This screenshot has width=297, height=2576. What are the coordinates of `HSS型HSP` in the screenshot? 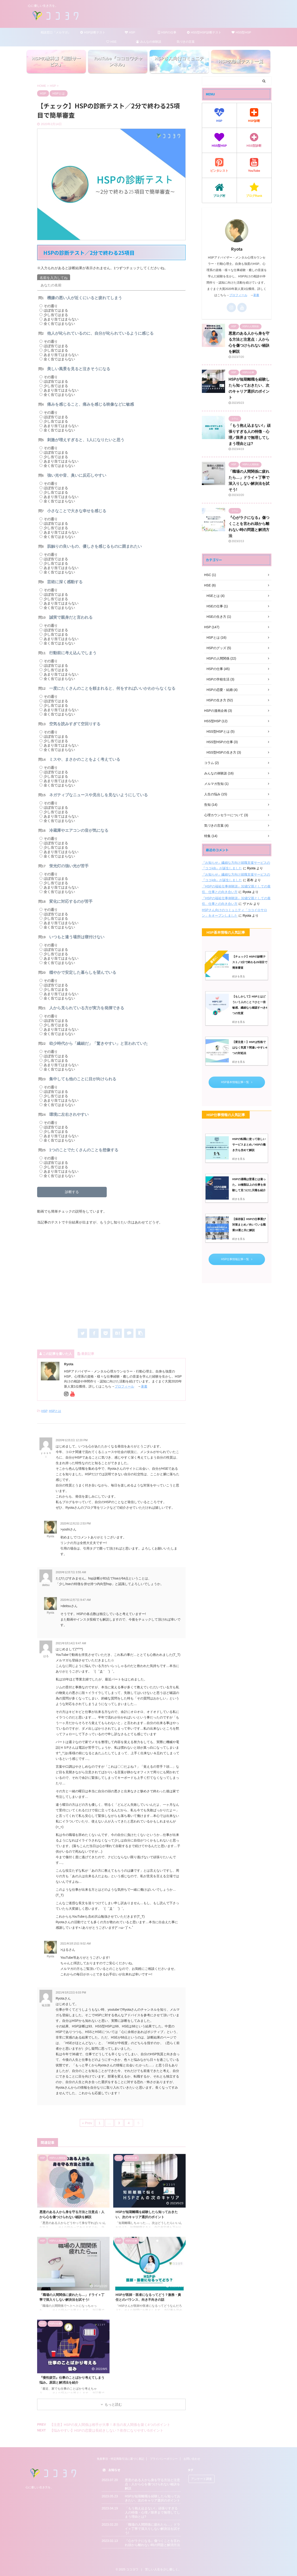 It's located at (241, 32).